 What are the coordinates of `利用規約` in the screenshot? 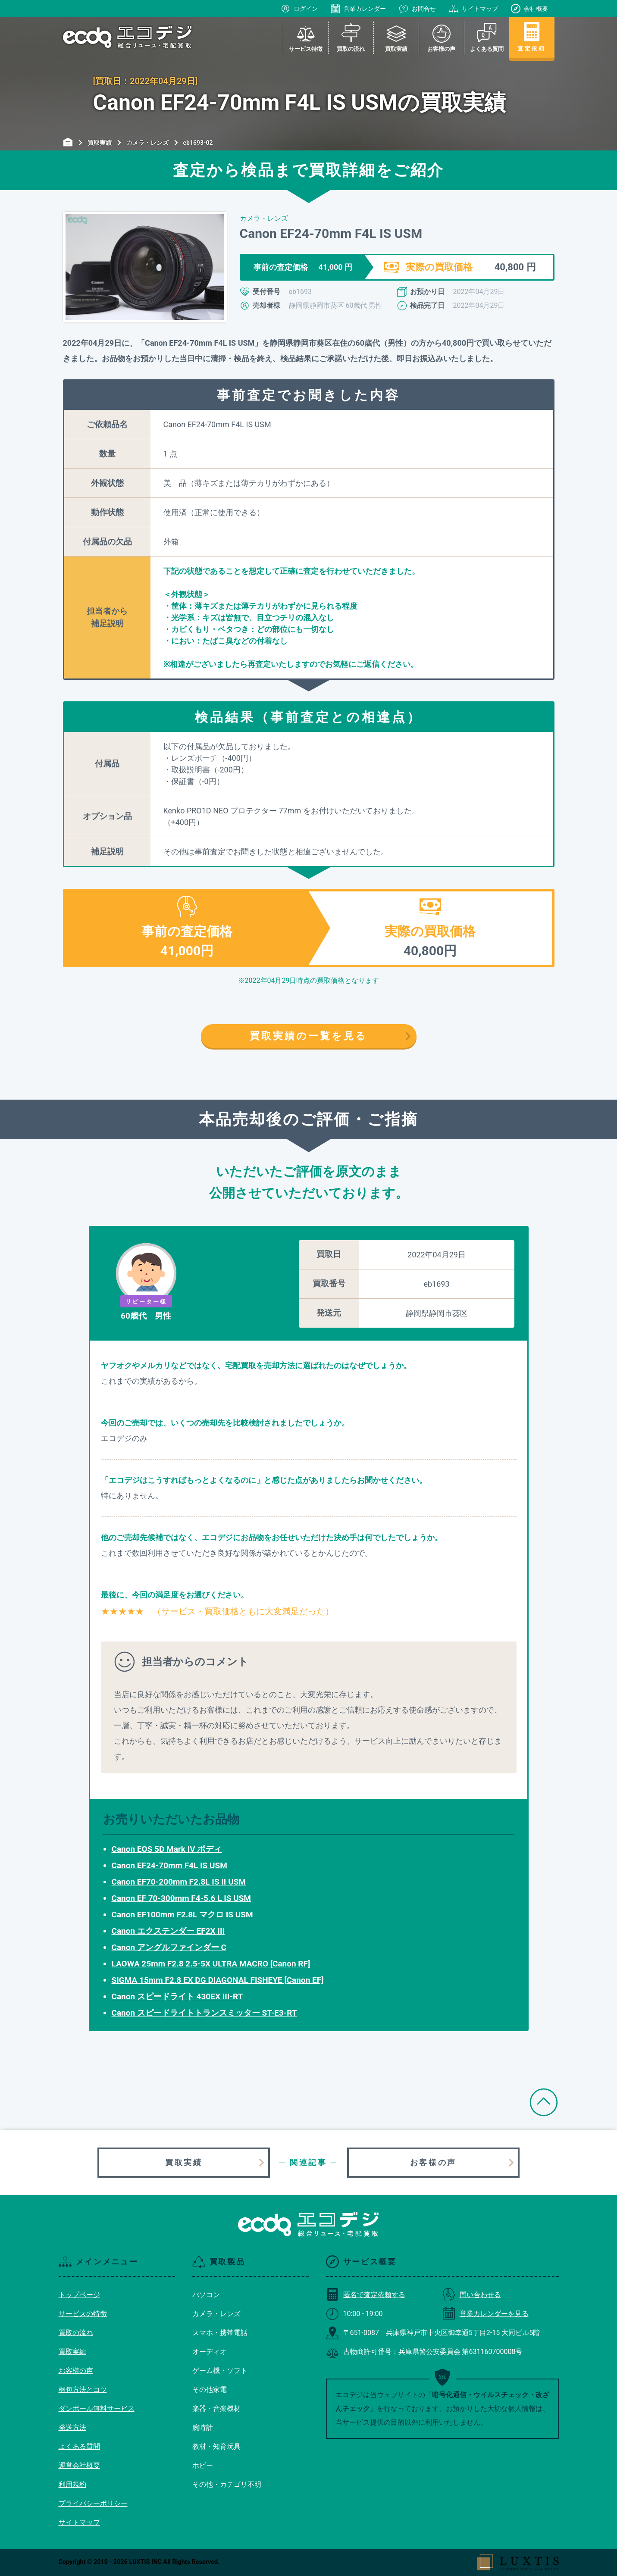 It's located at (72, 2484).